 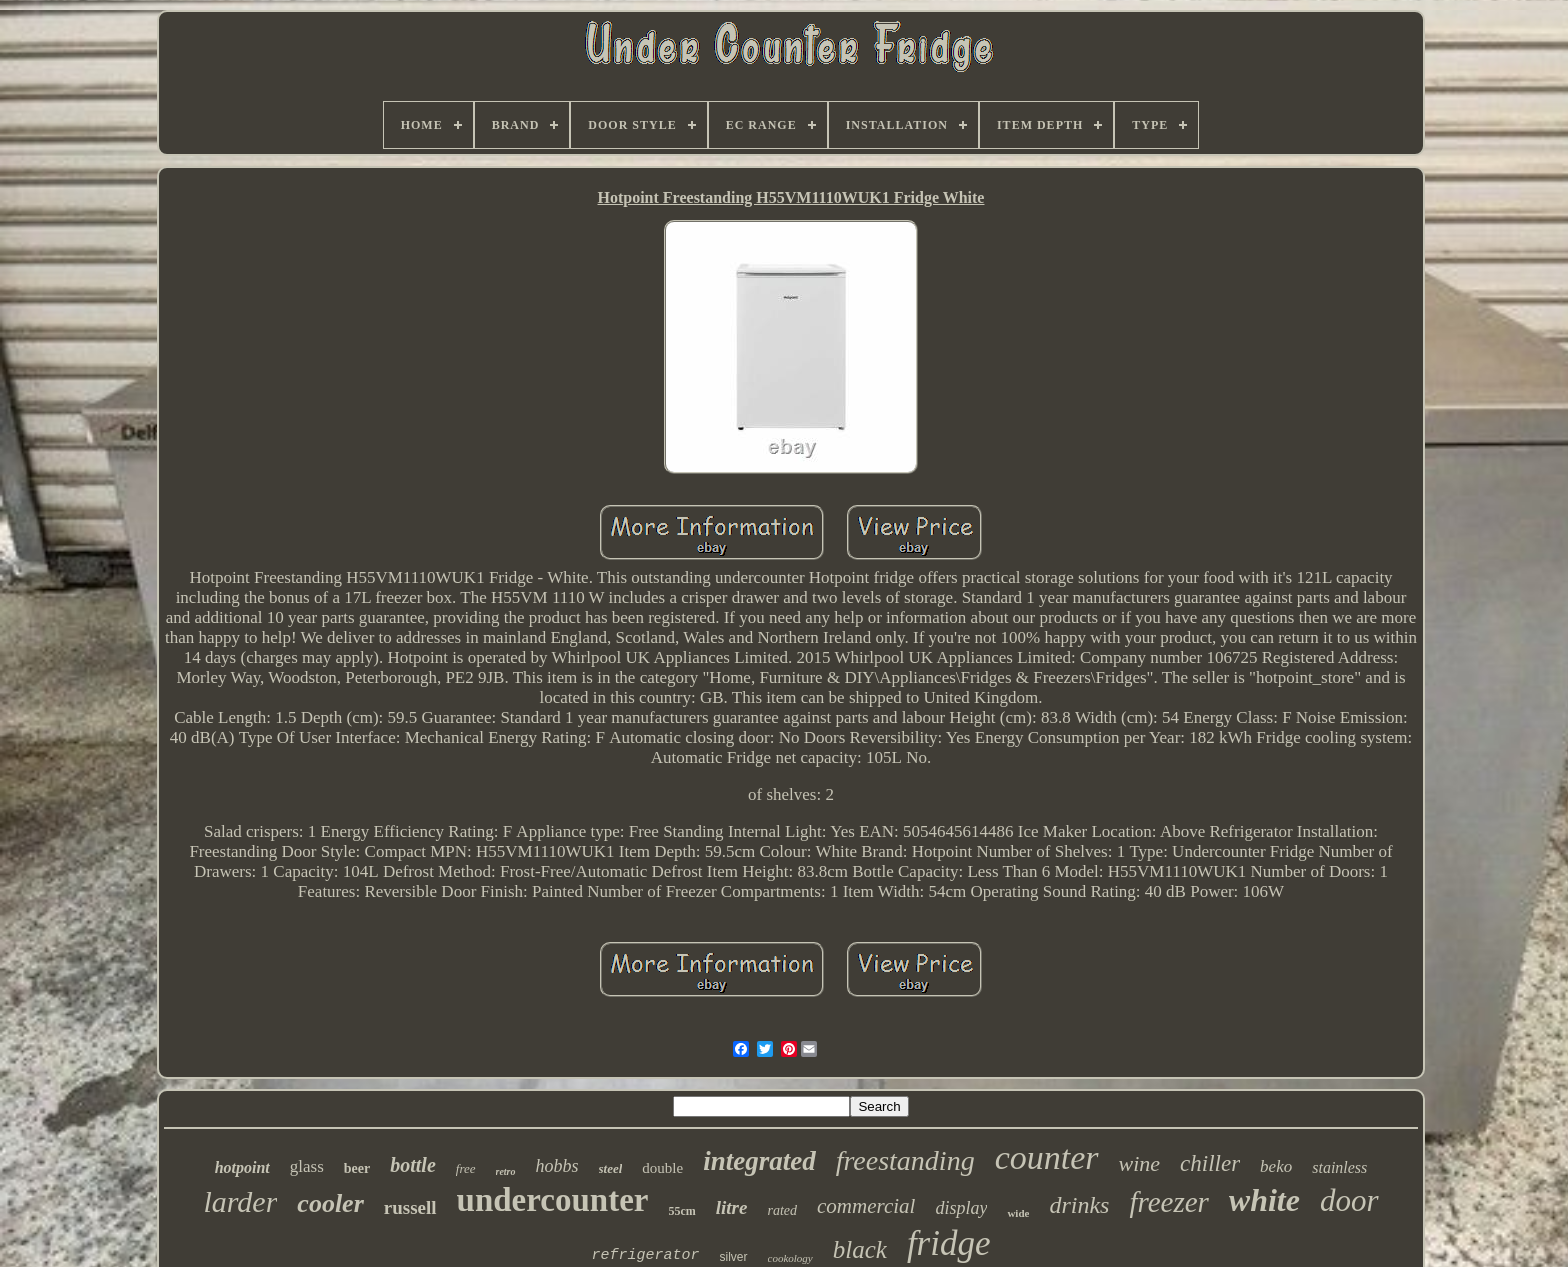 I want to click on cooler, so click(x=330, y=1203).